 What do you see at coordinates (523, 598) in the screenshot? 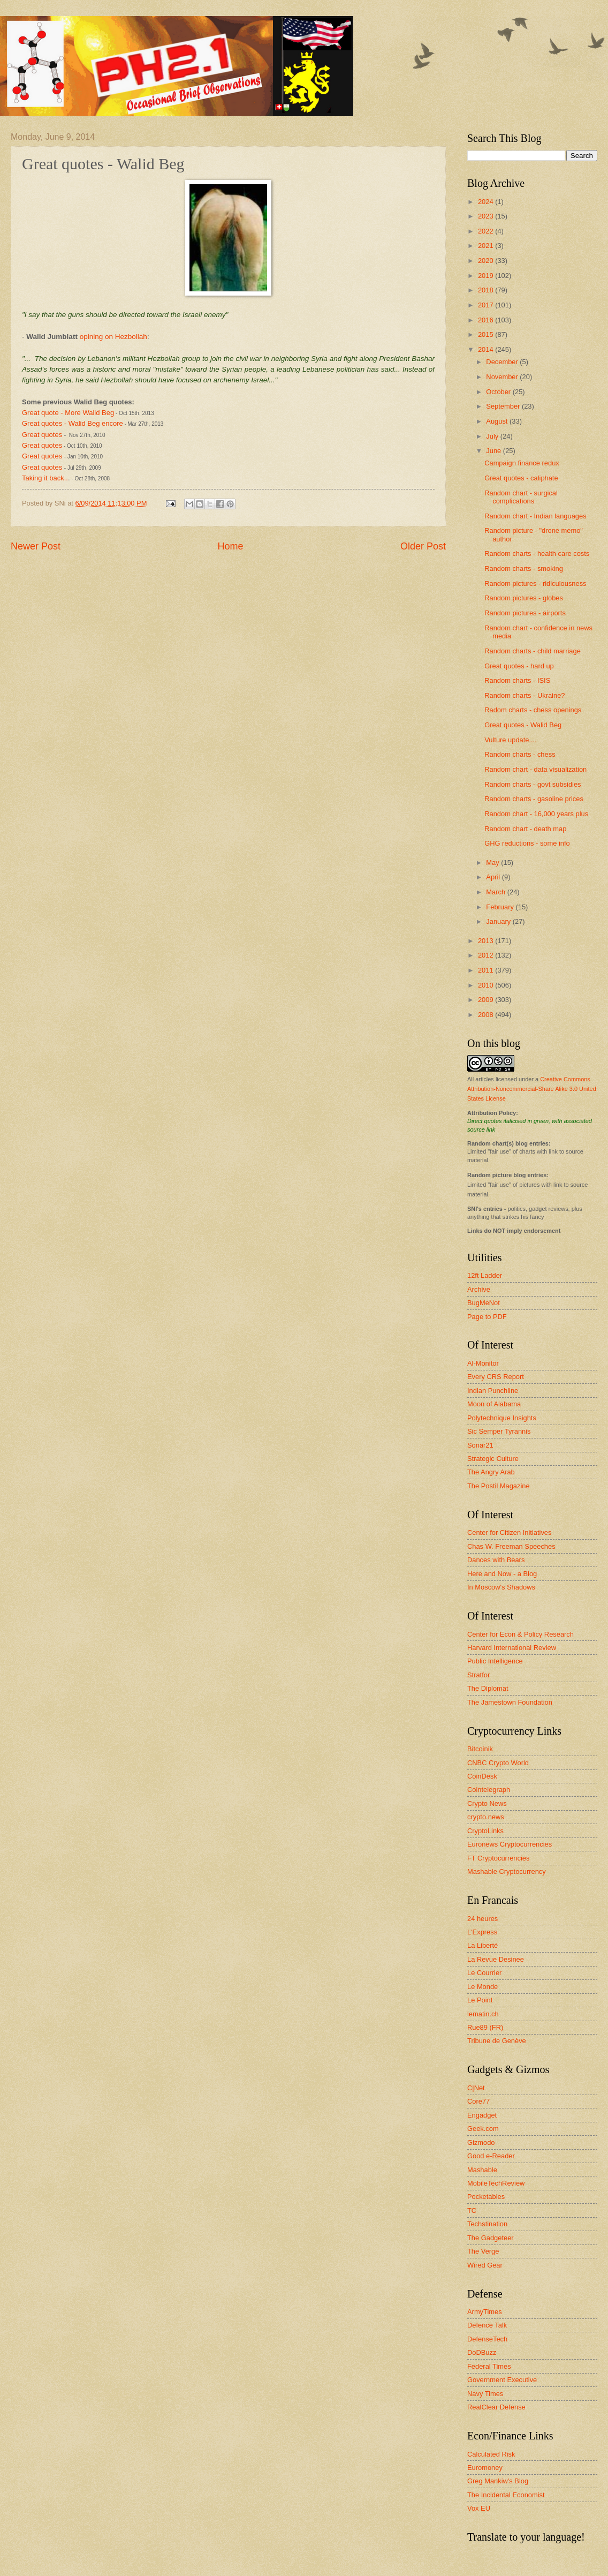
I see `Random pictures - globes` at bounding box center [523, 598].